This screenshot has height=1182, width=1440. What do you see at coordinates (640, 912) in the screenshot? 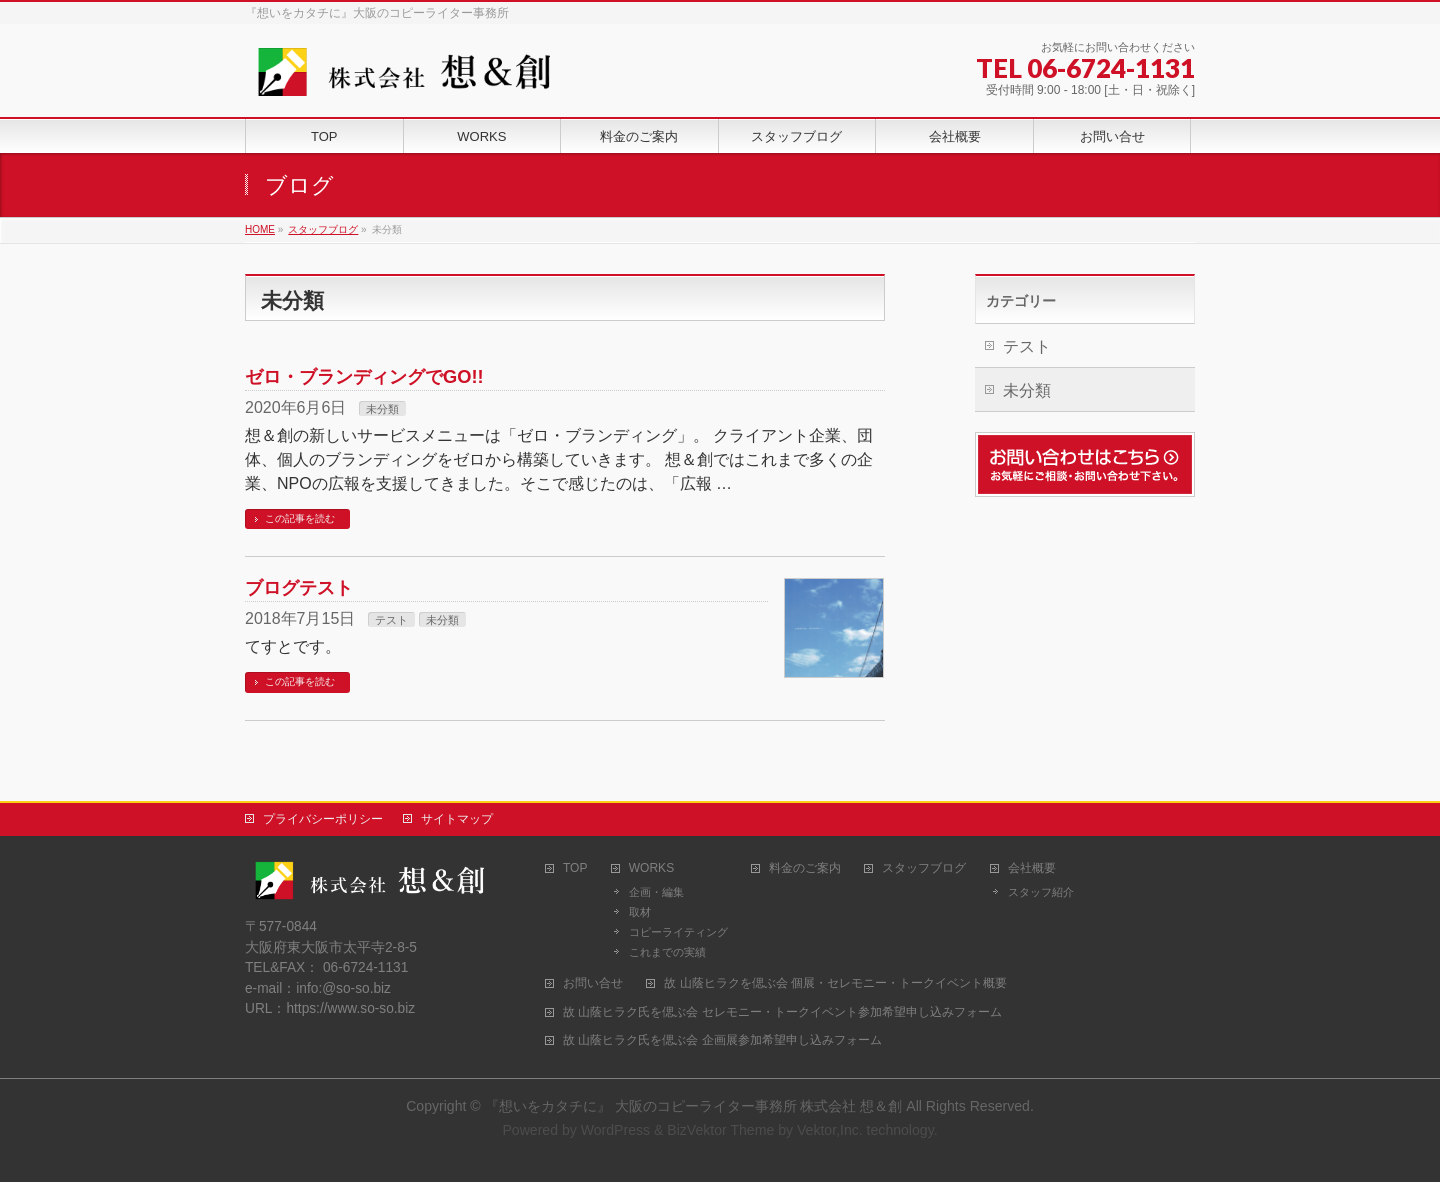
I see `取材` at bounding box center [640, 912].